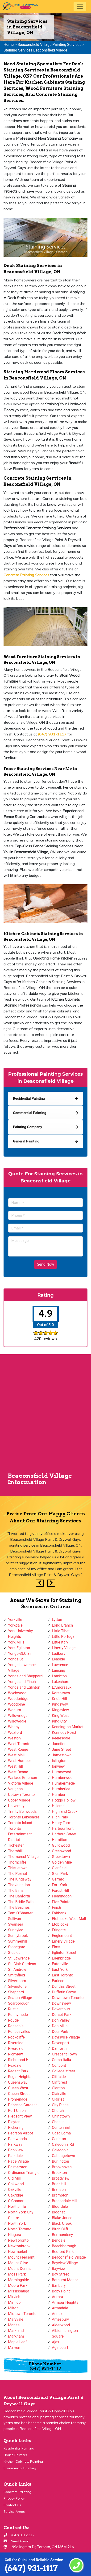  What do you see at coordinates (17, 2099) in the screenshot?
I see `Promenade` at bounding box center [17, 2099].